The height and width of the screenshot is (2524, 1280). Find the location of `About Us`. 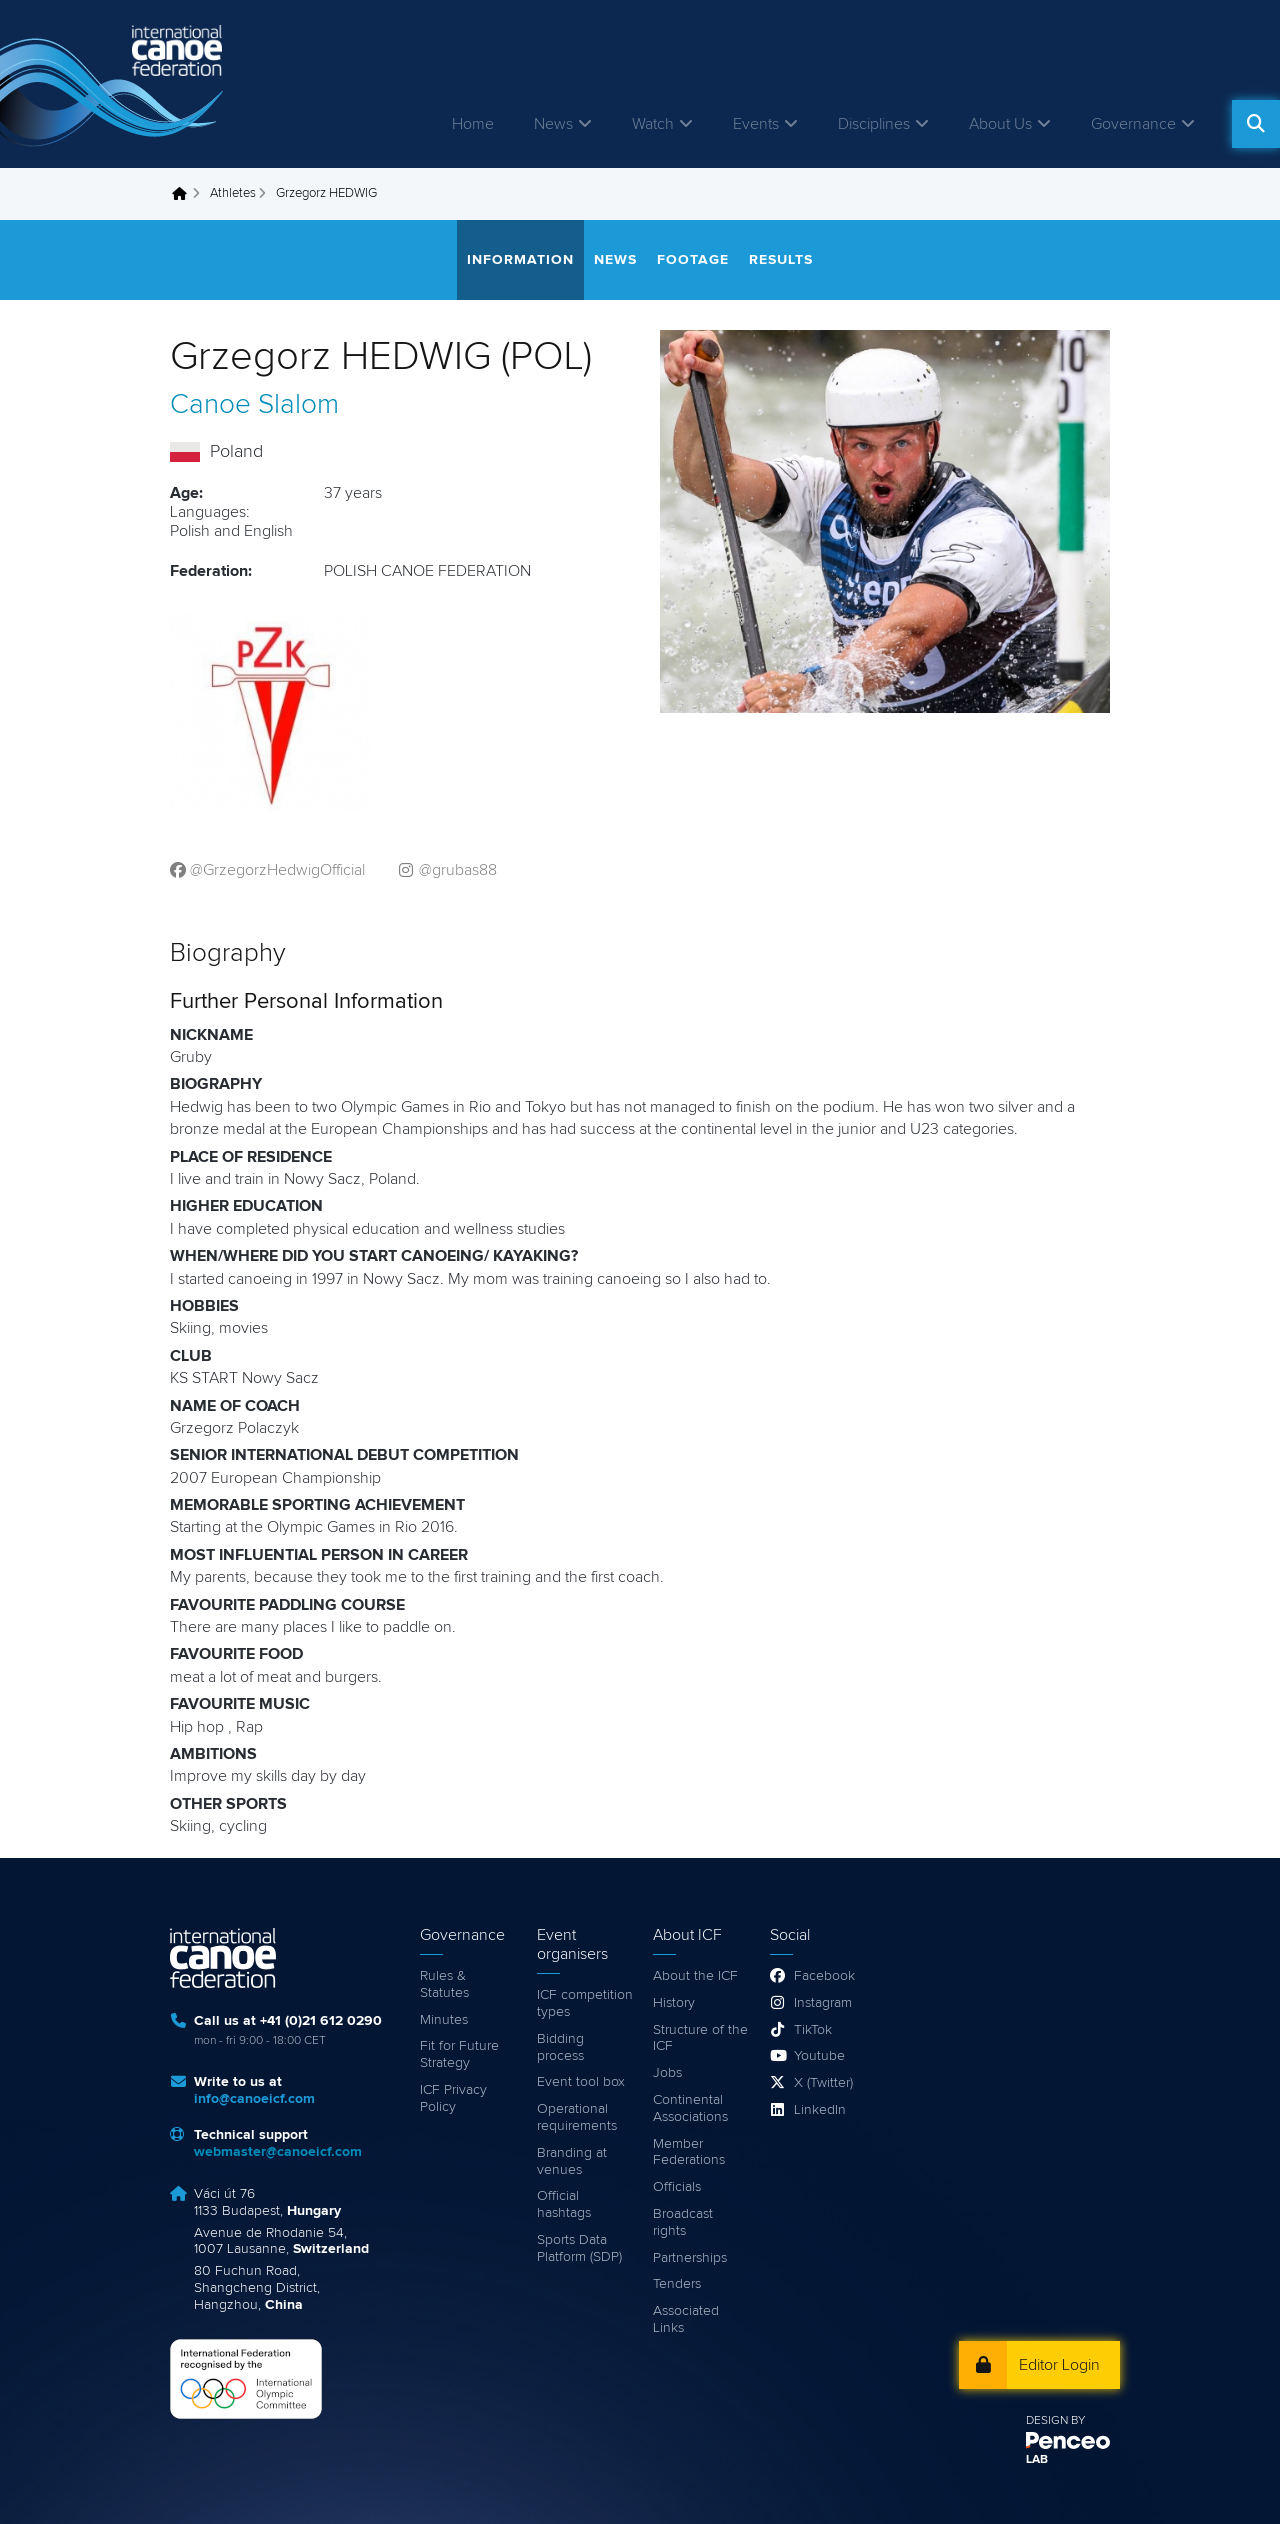

About Us is located at coordinates (1000, 124).